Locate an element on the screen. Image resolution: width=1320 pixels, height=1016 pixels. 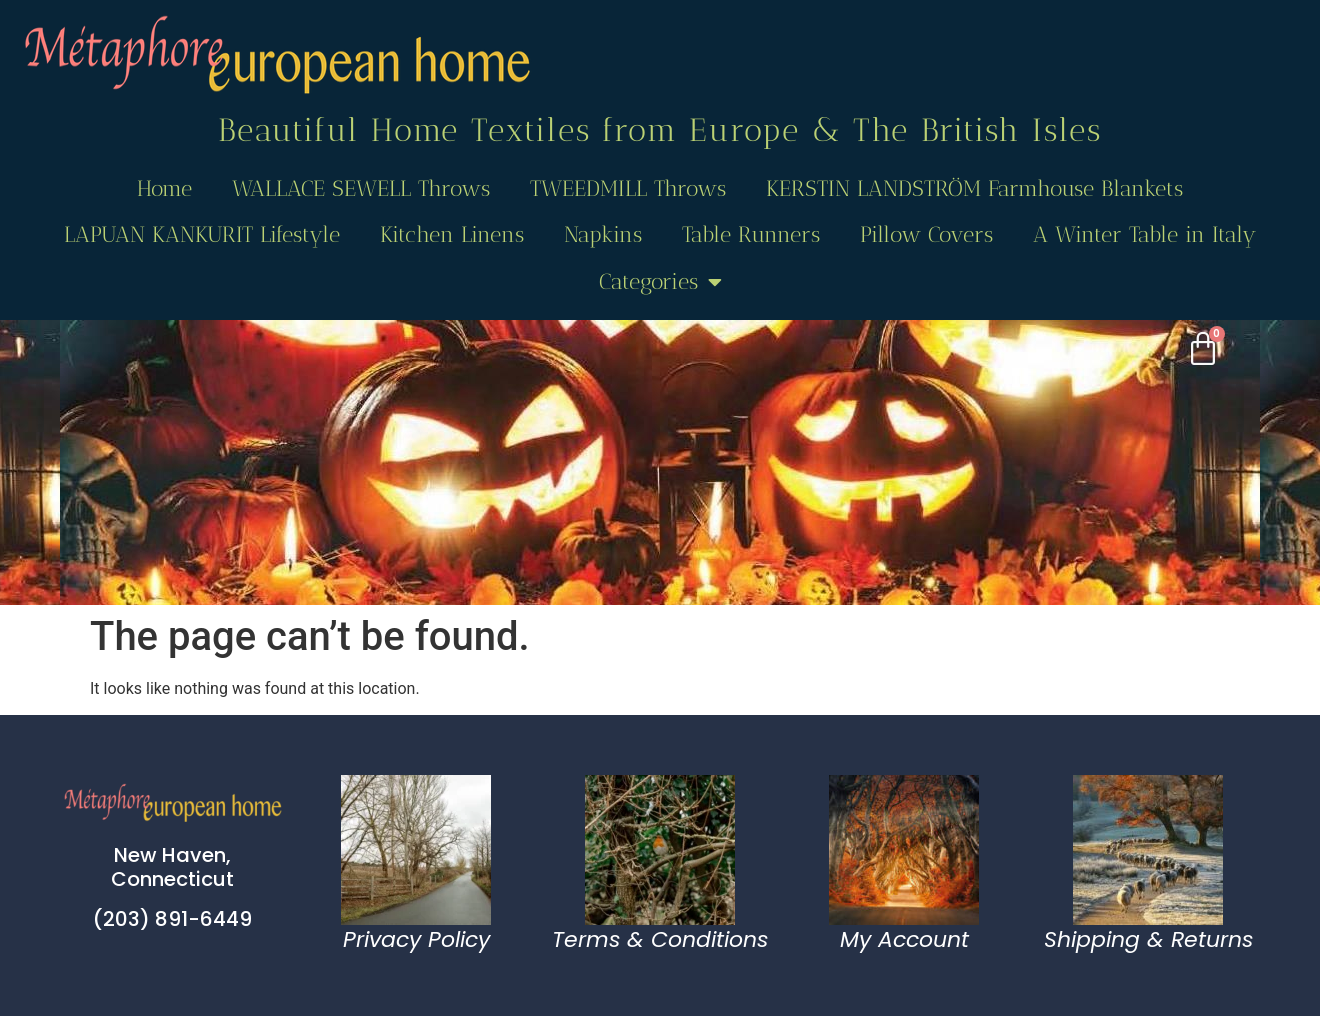
Napkins is located at coordinates (603, 234).